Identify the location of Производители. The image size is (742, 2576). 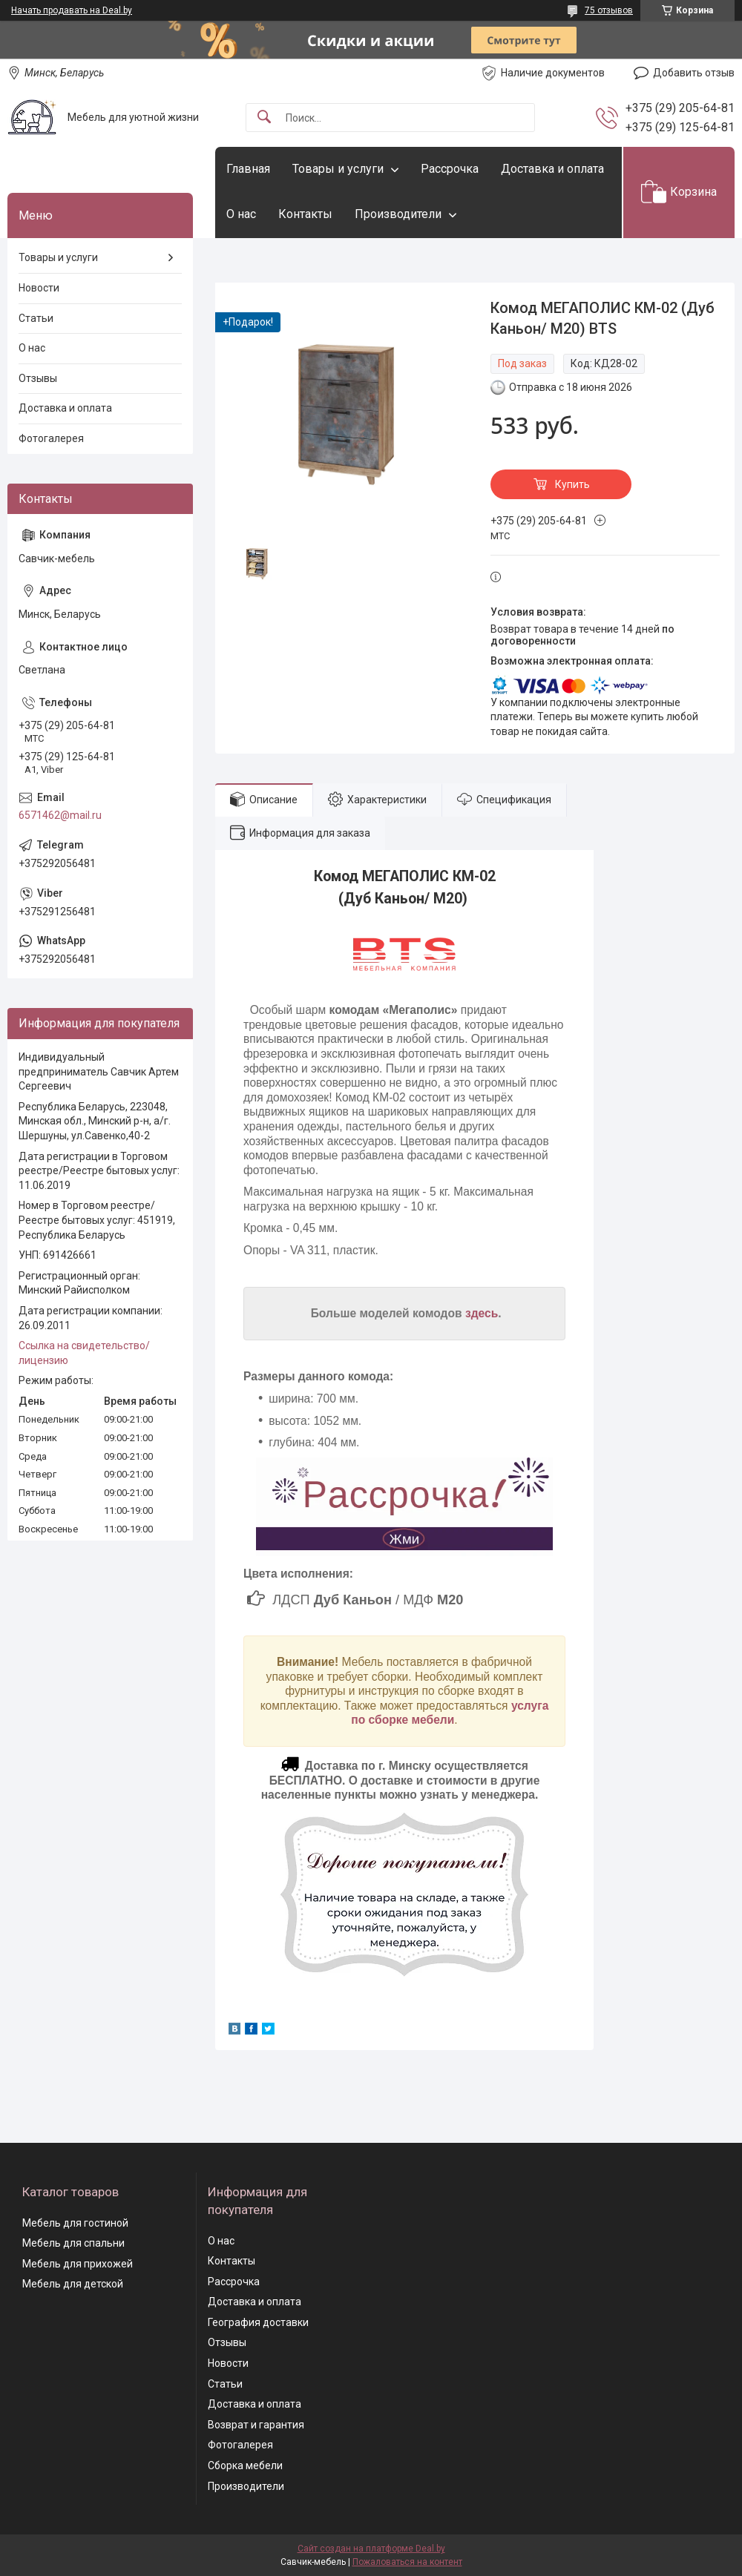
(398, 214).